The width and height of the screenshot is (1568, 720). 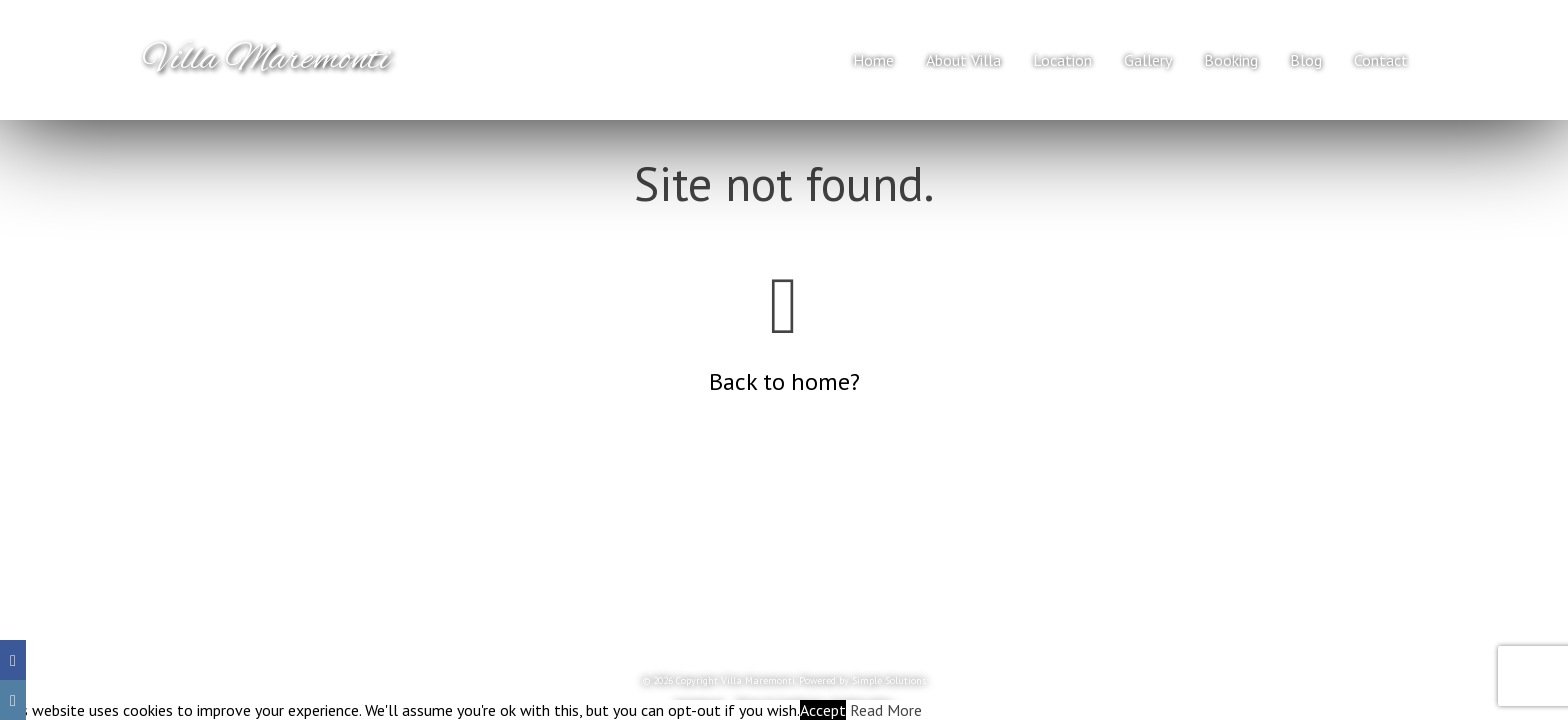 What do you see at coordinates (1231, 60) in the screenshot?
I see `Booking` at bounding box center [1231, 60].